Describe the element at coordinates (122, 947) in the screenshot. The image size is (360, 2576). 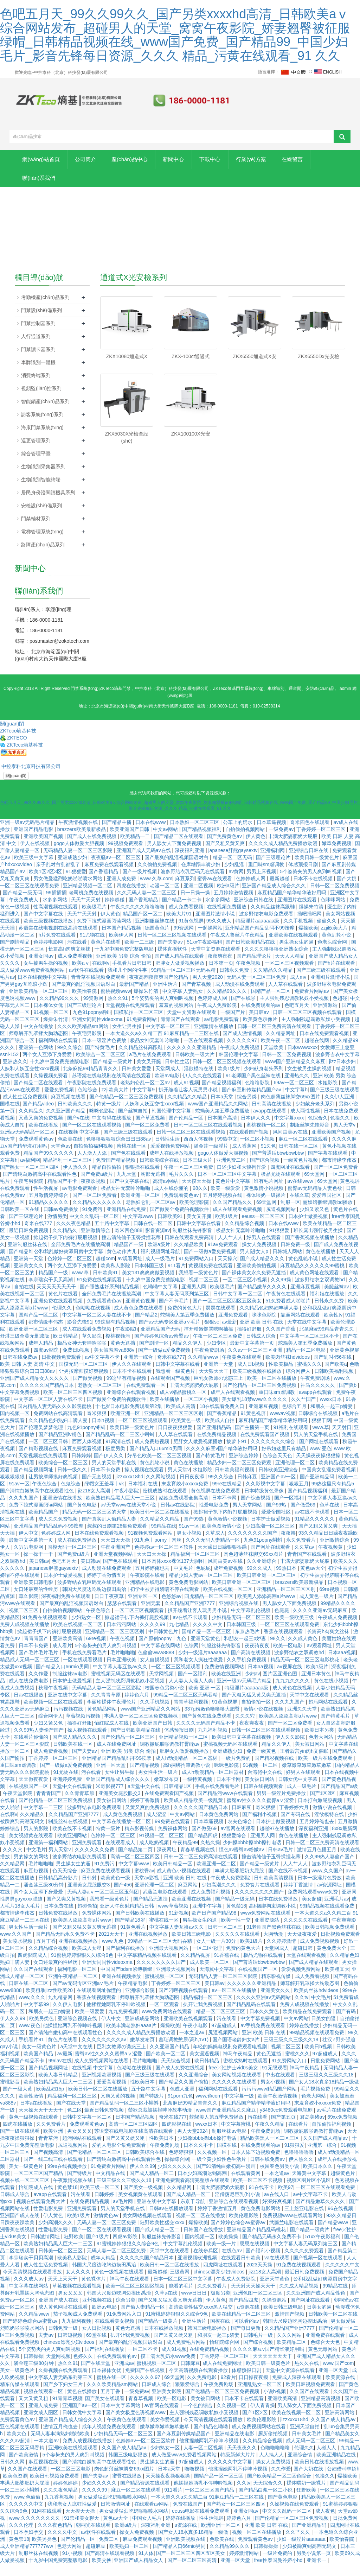
I see `欧美伊人网` at that location.